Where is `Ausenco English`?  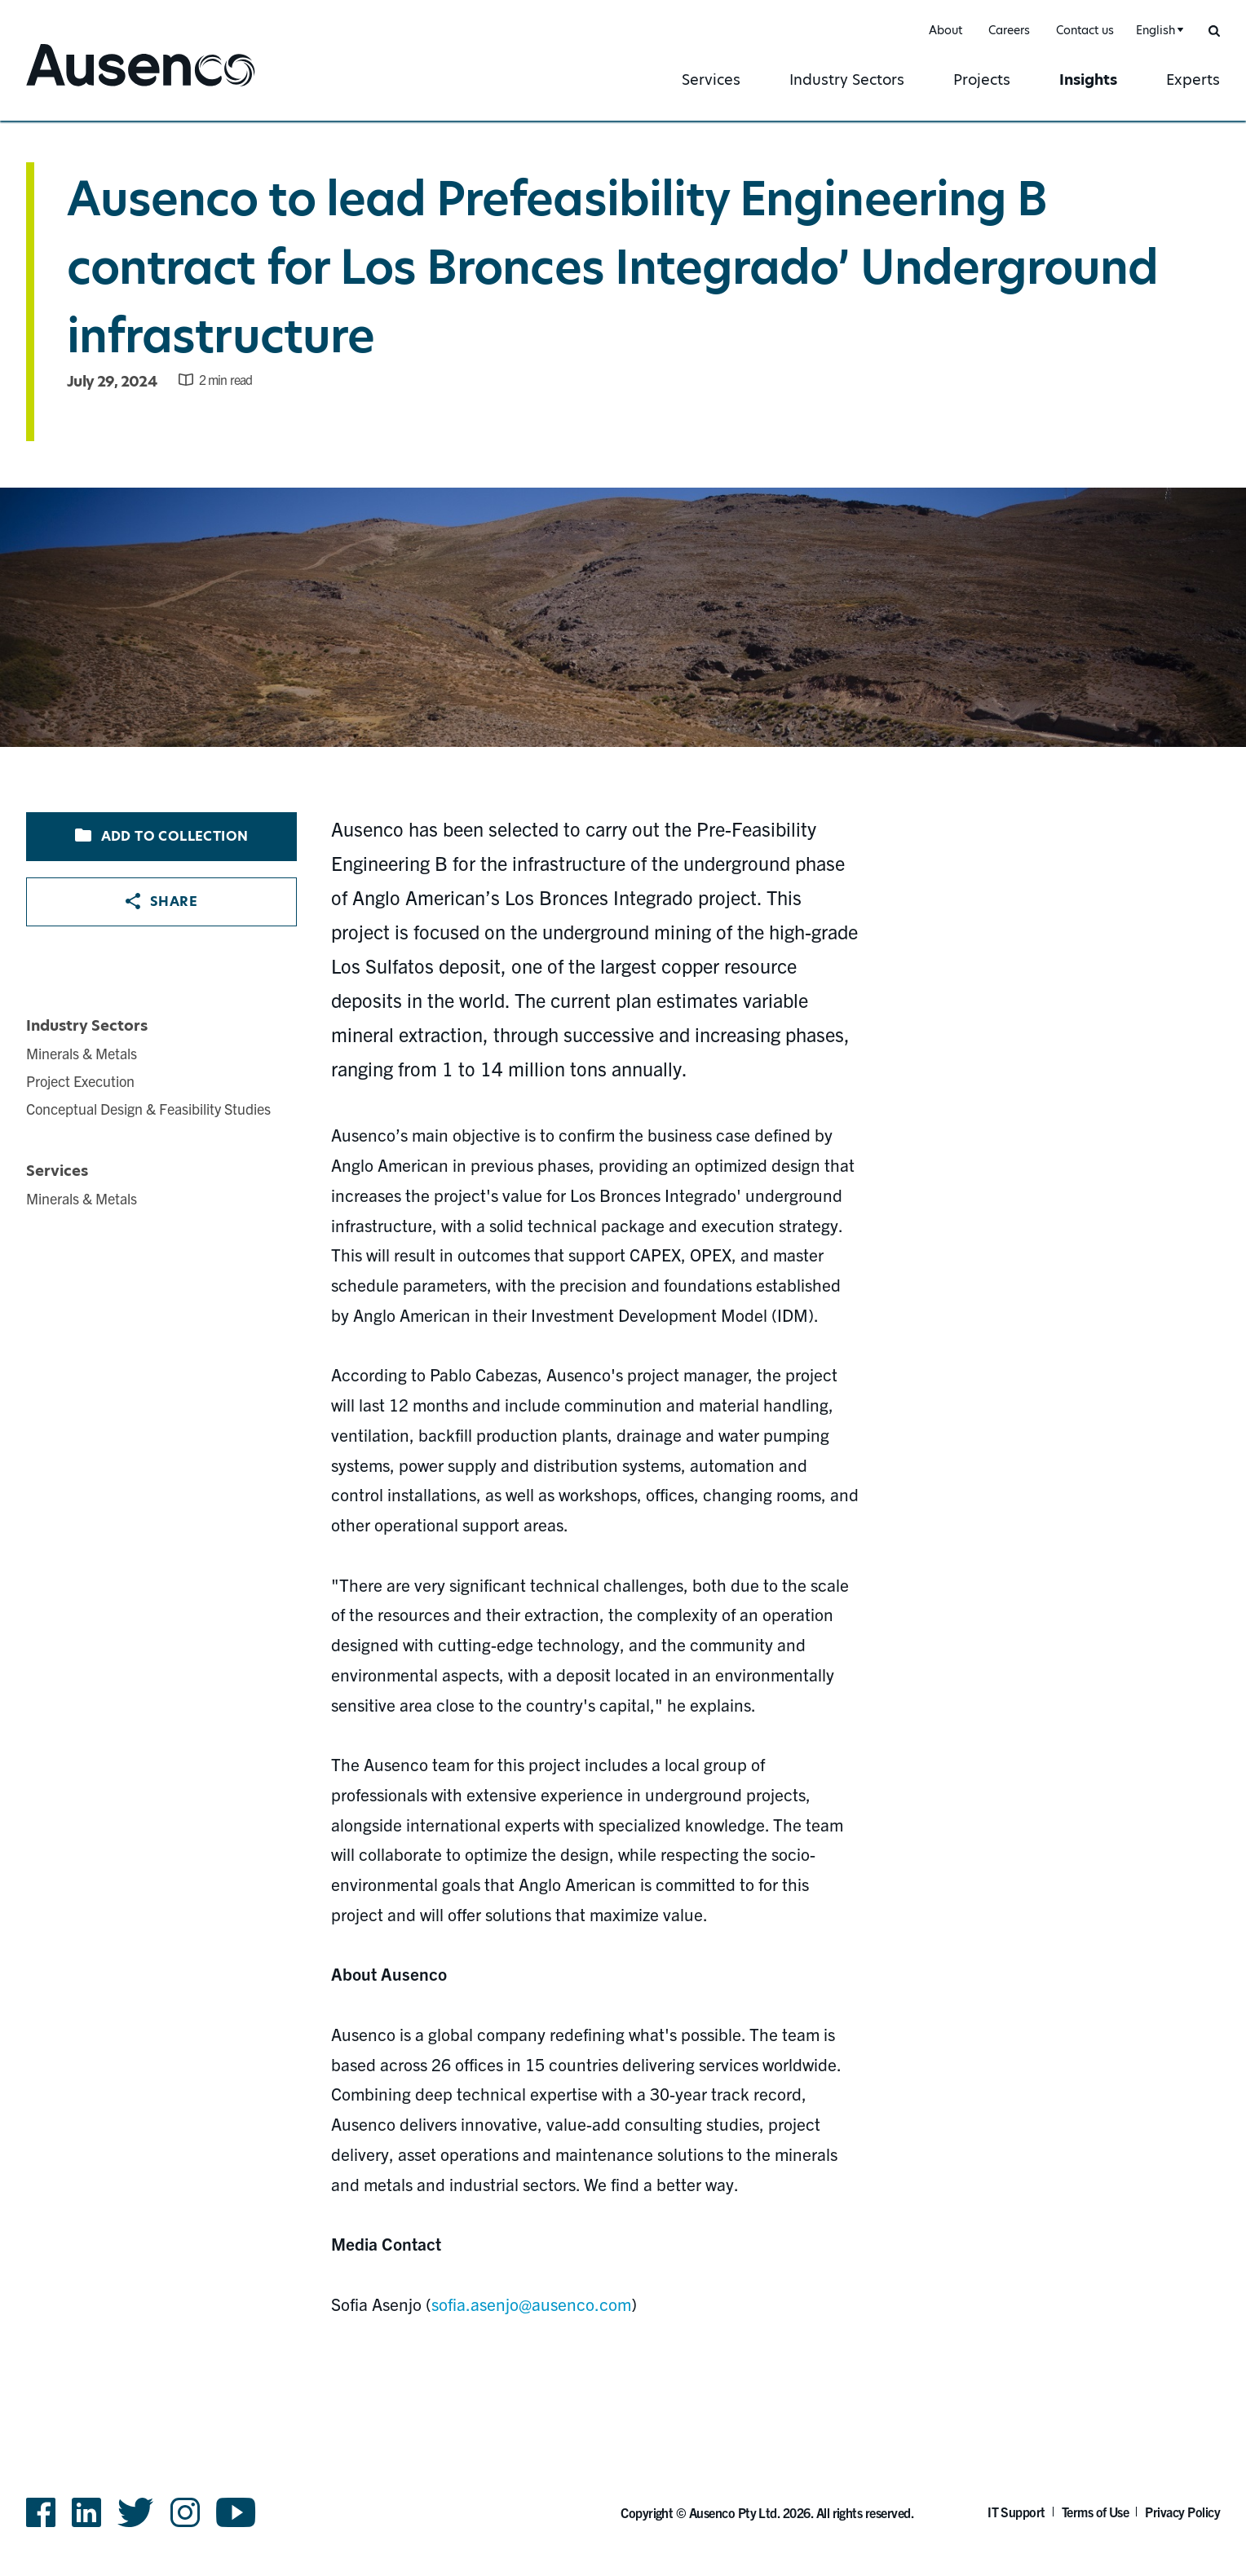 Ausenco English is located at coordinates (87, 87).